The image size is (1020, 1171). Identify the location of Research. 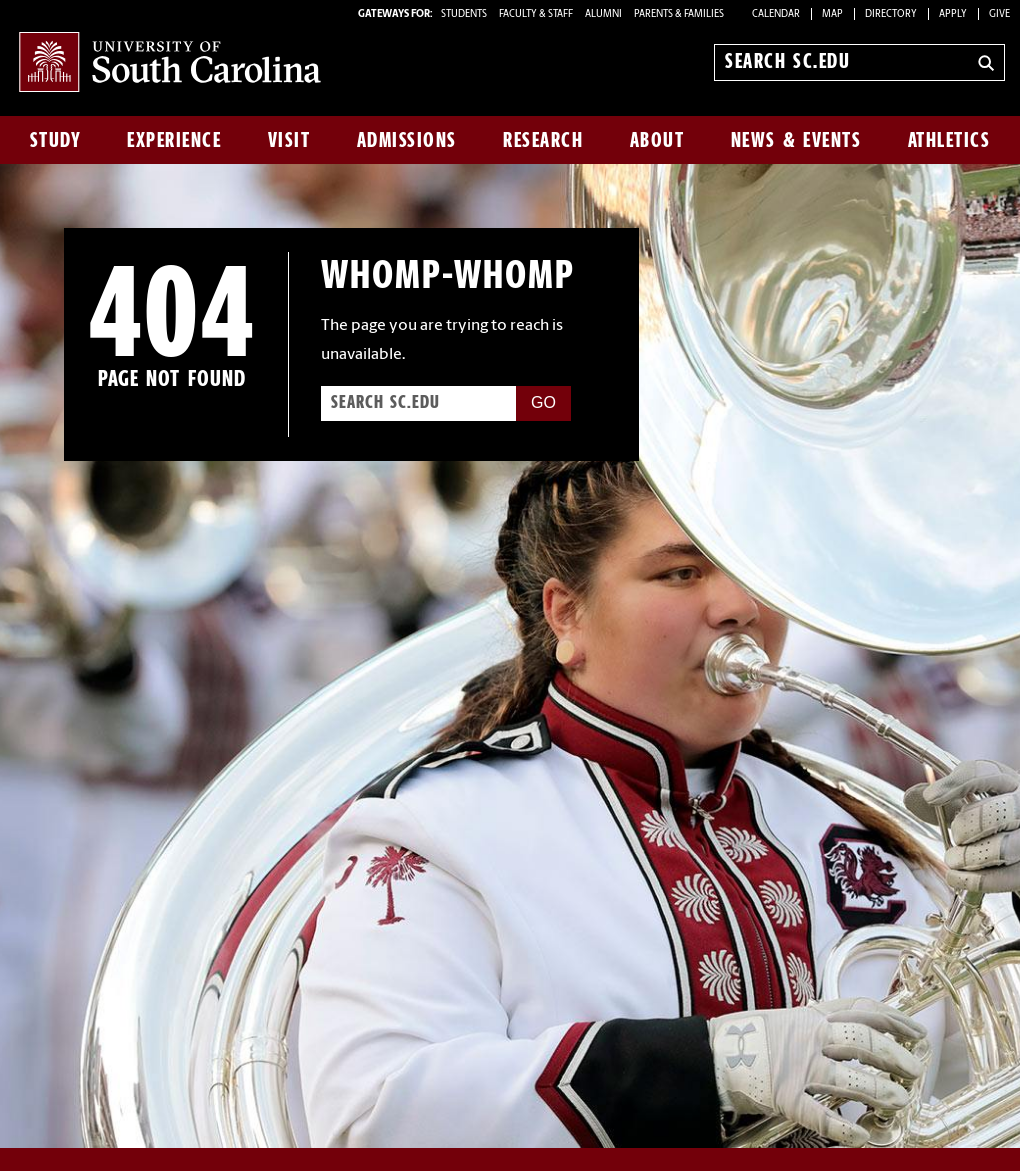
(543, 140).